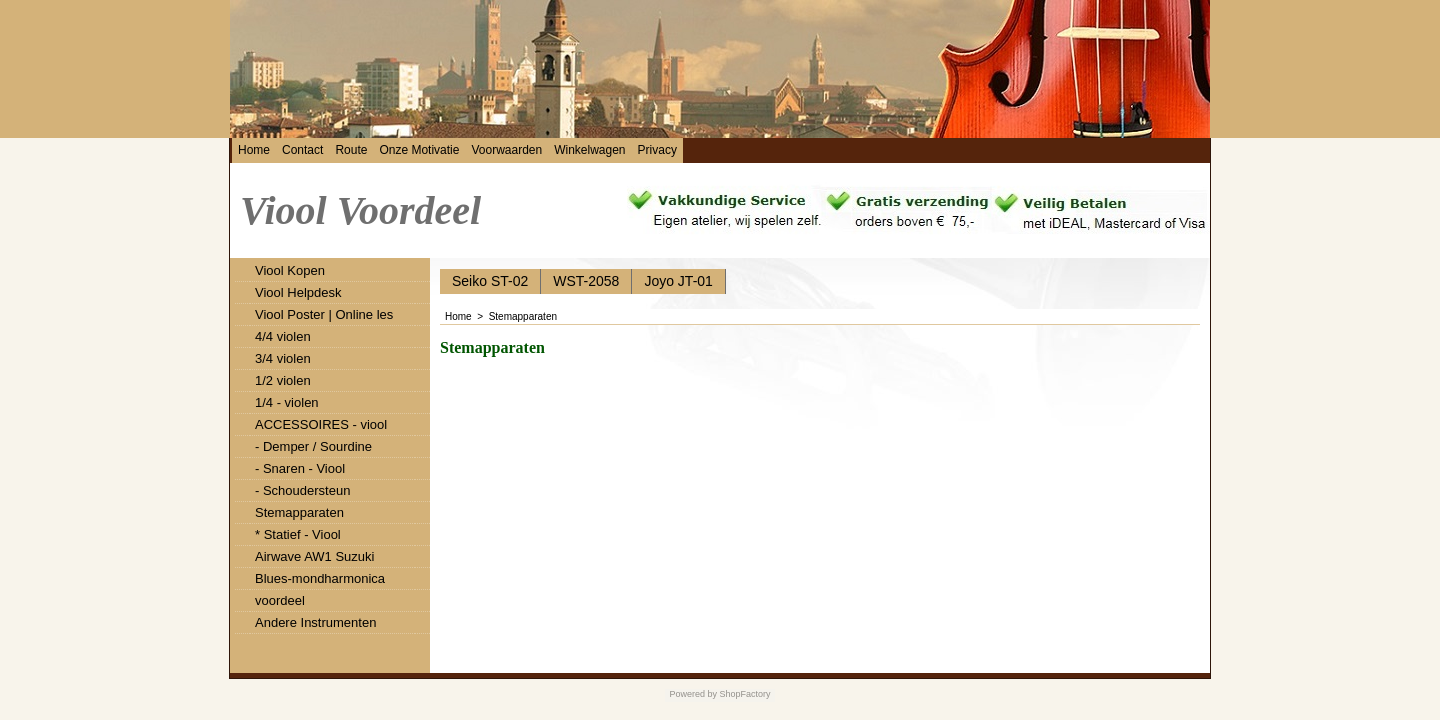 The width and height of the screenshot is (1440, 720). Describe the element at coordinates (283, 380) in the screenshot. I see `1/2 violen` at that location.